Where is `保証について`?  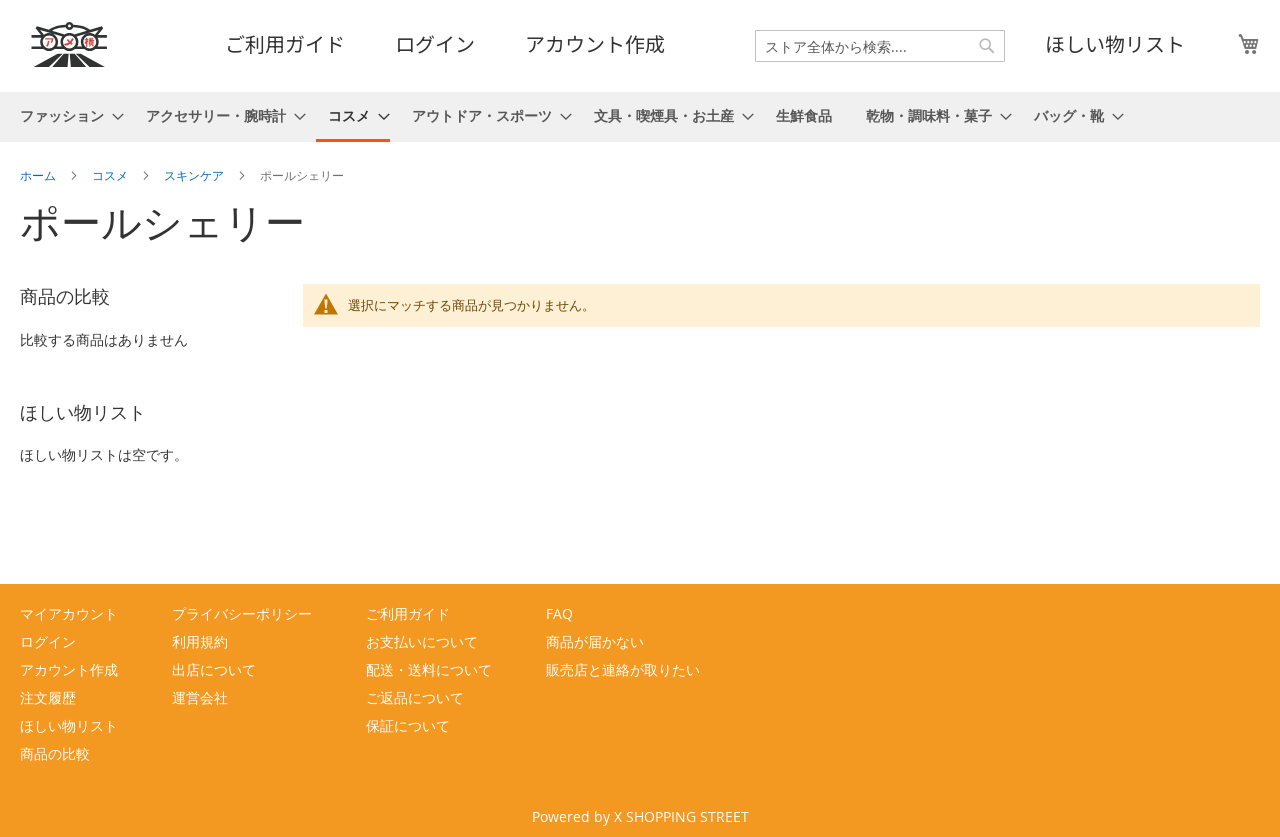
保証について is located at coordinates (408, 725).